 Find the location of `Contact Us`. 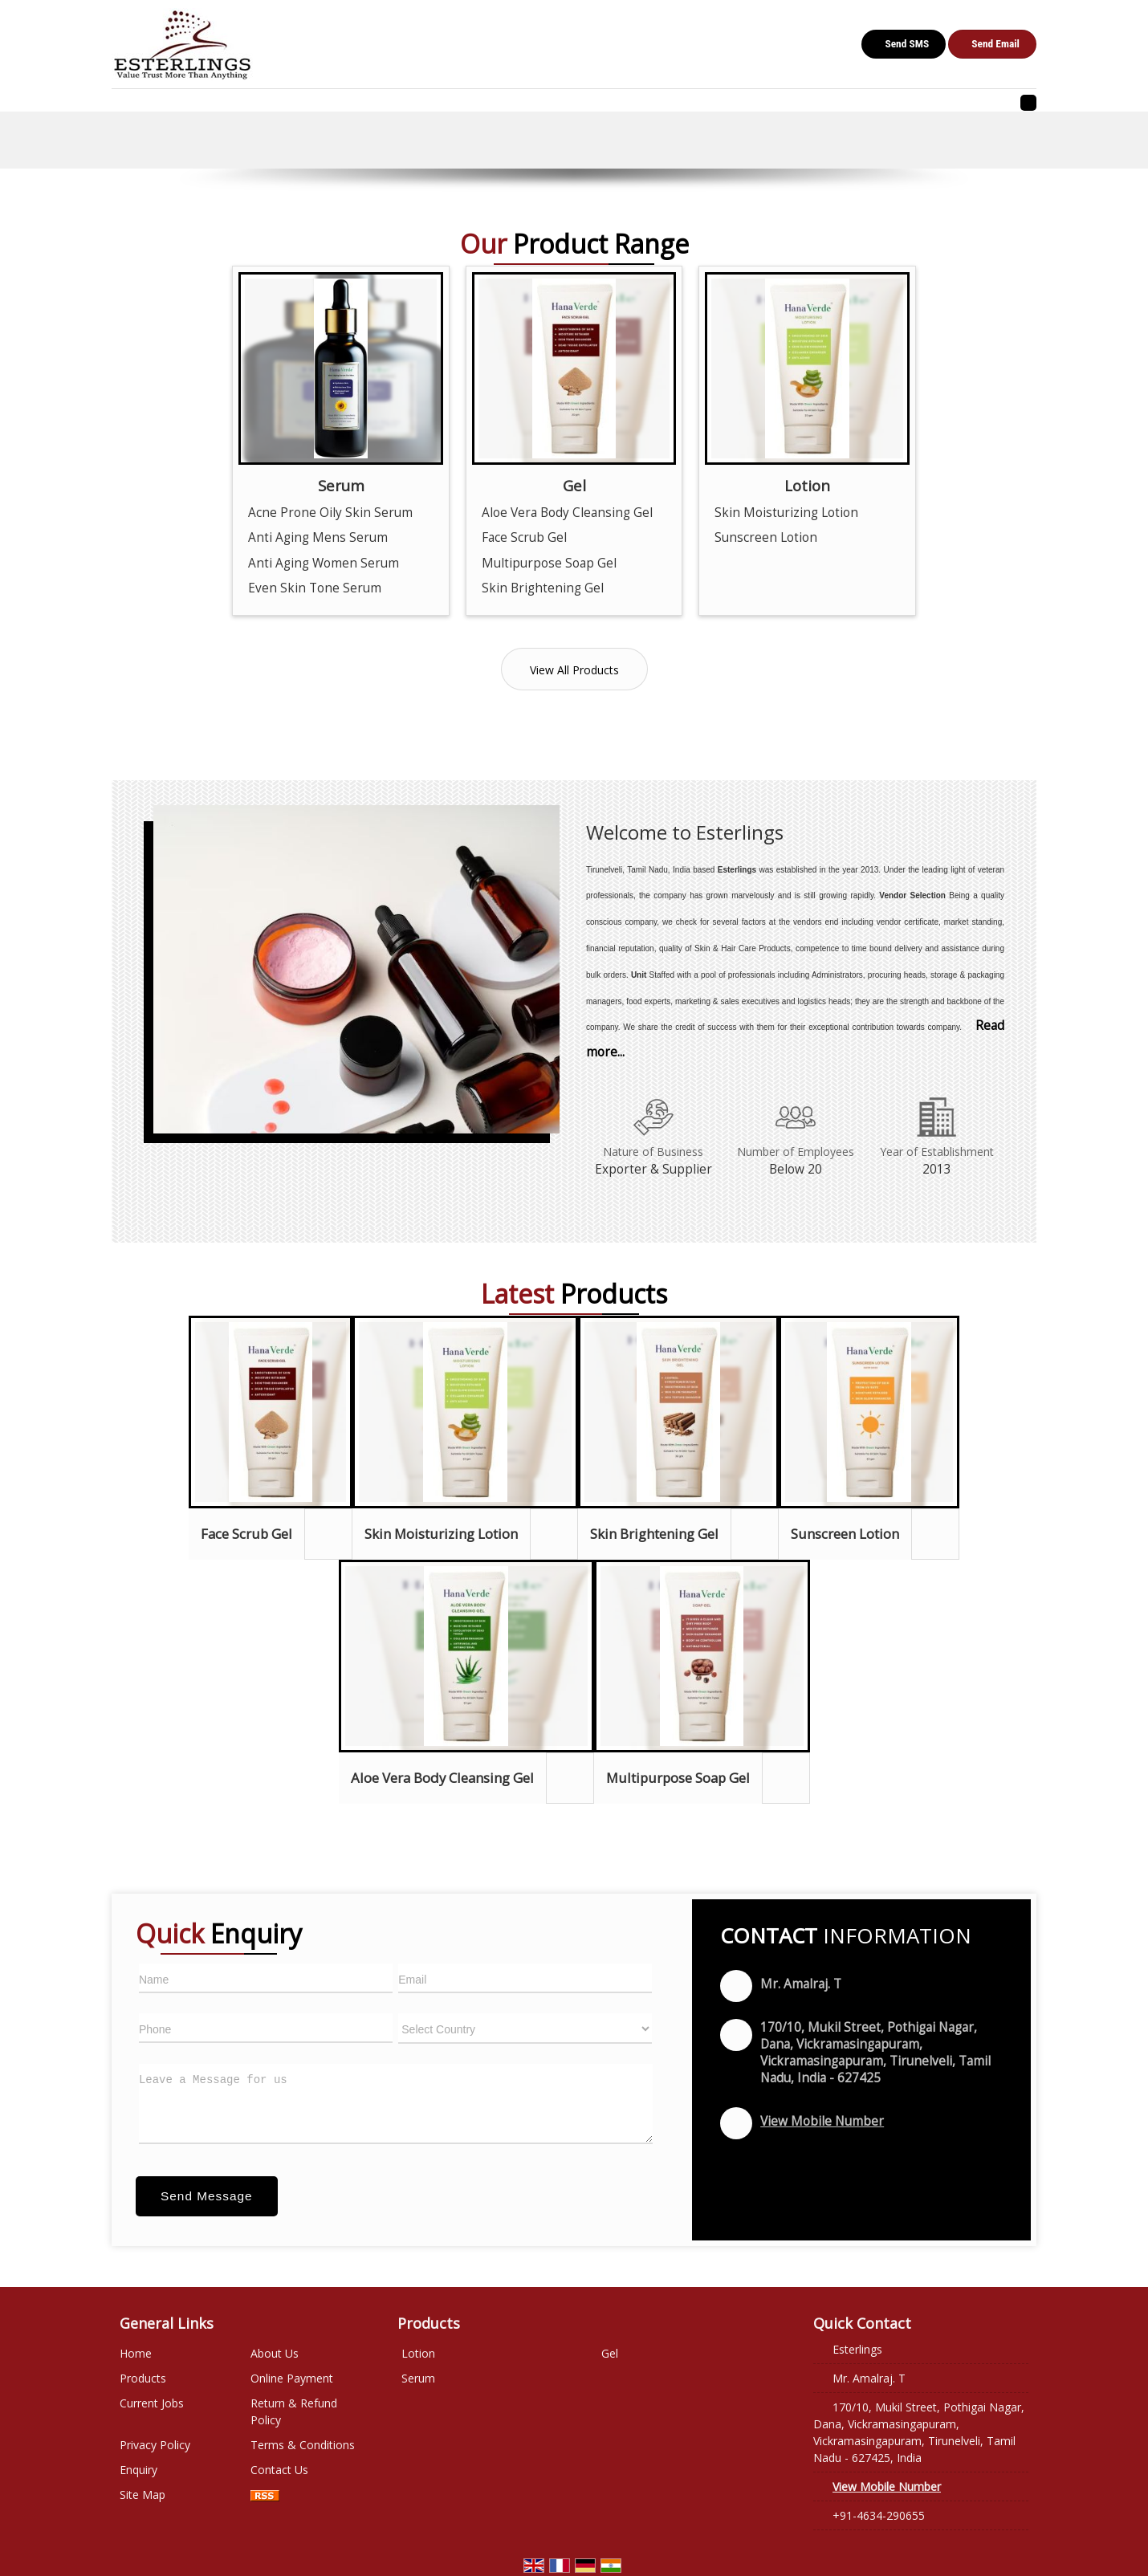

Contact Us is located at coordinates (279, 2469).